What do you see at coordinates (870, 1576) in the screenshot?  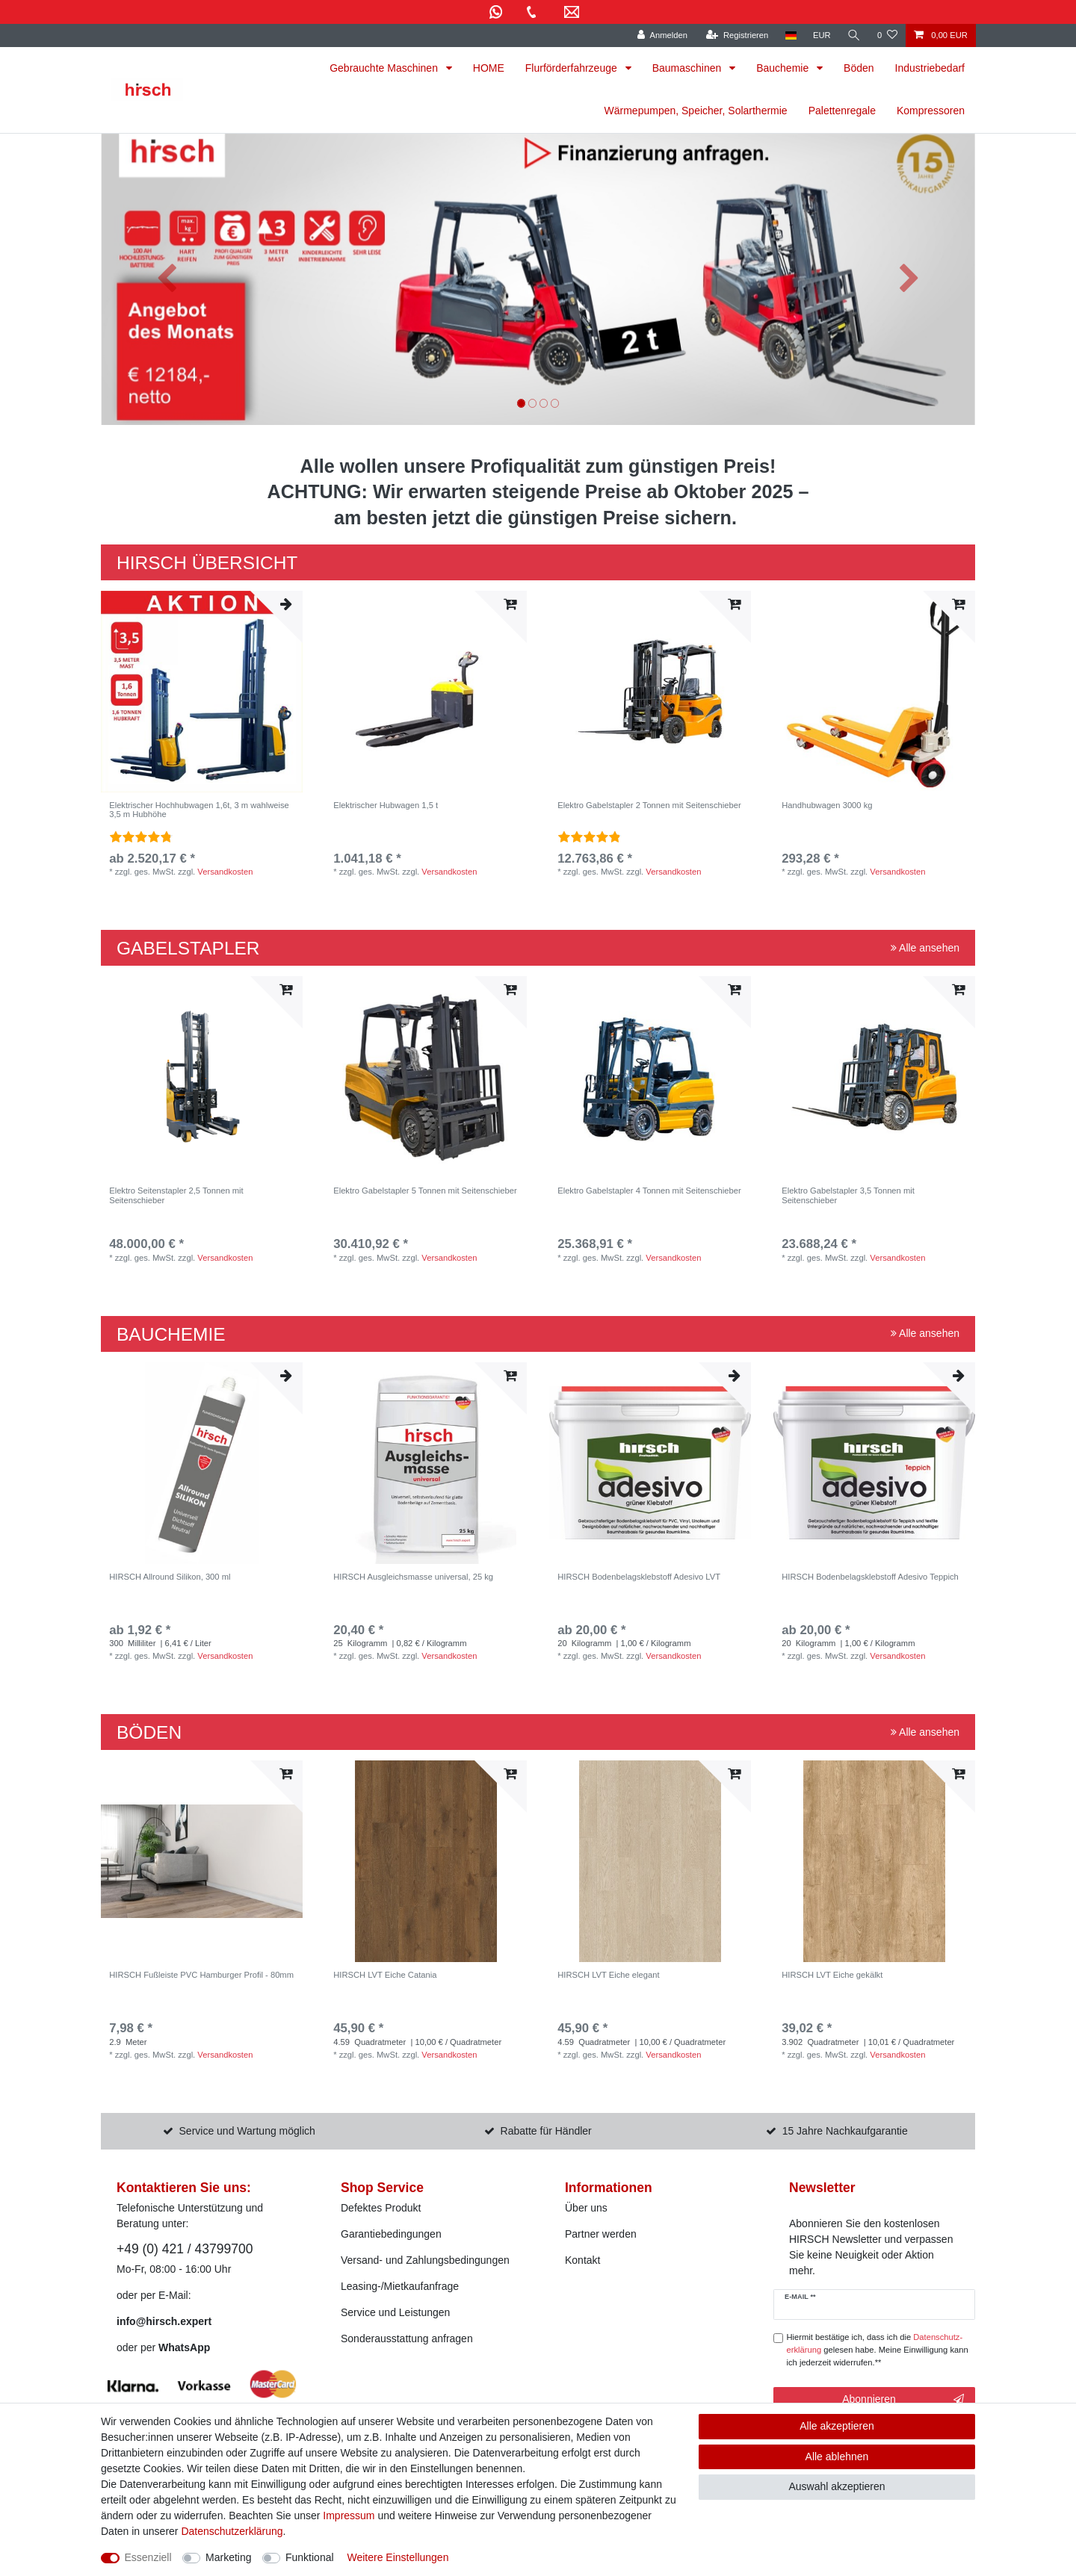 I see `HIRSCH Bodenbelagsklebstoff Adesivo Teppich` at bounding box center [870, 1576].